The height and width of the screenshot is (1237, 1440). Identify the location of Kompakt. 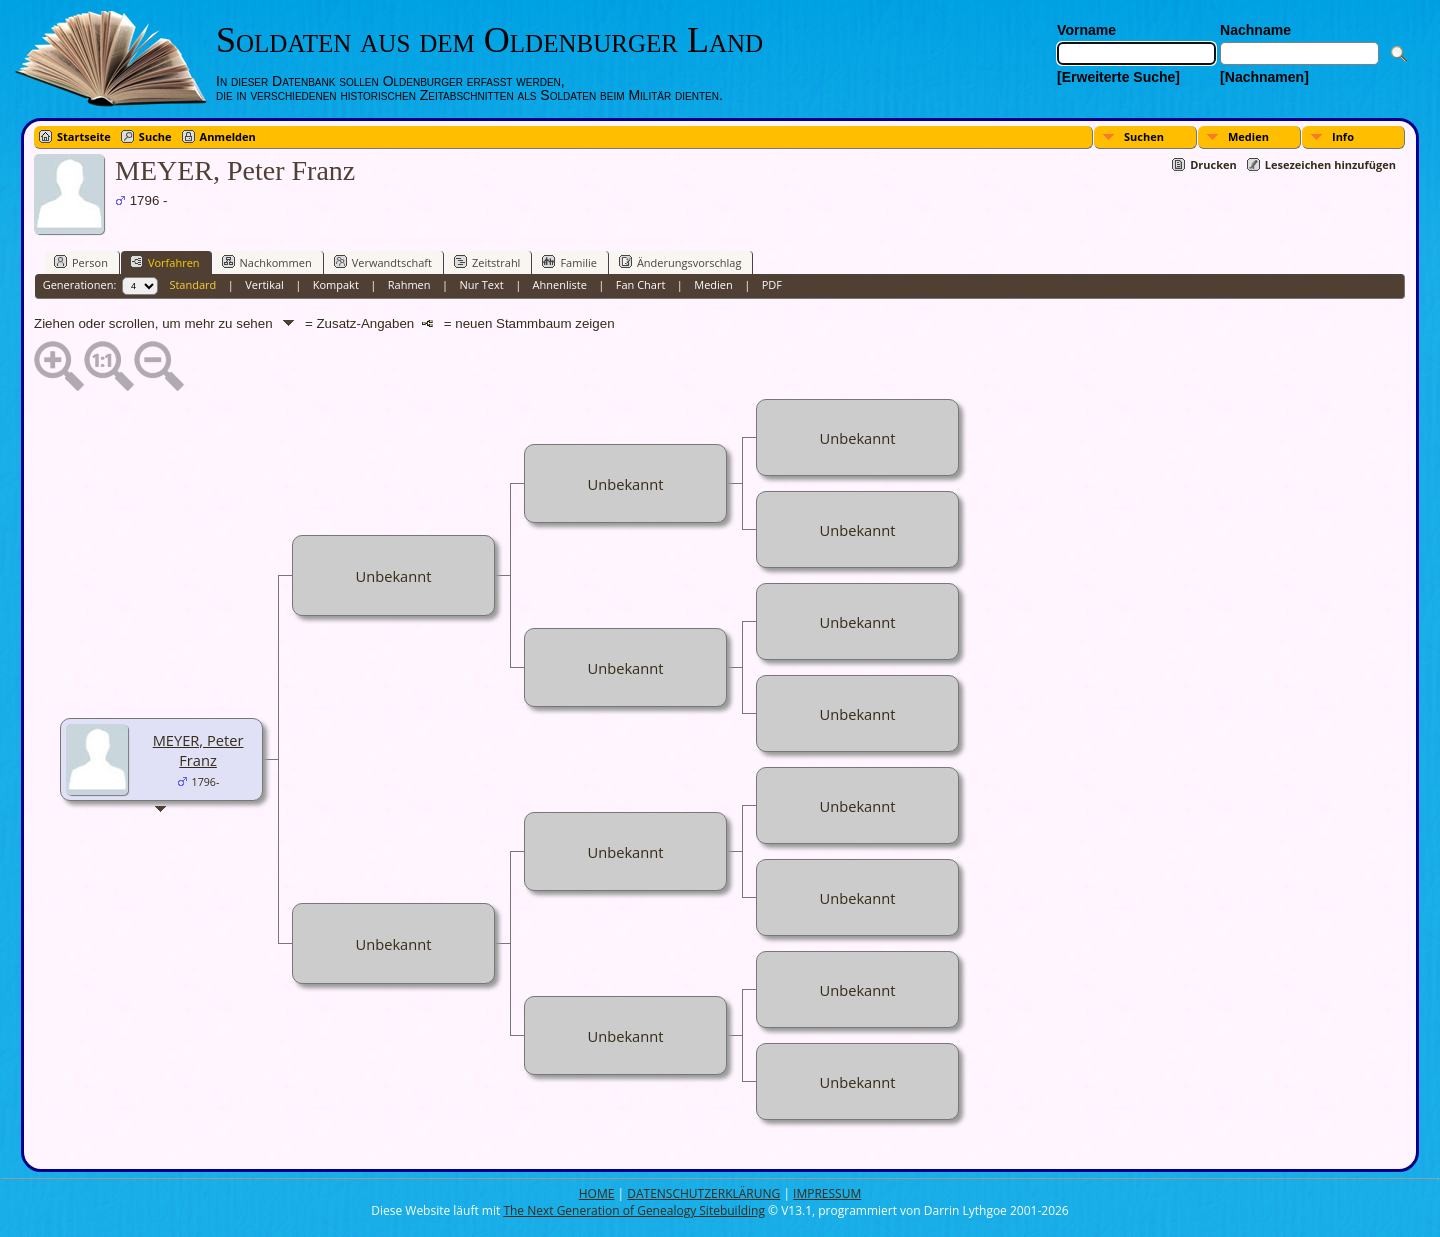
(336, 284).